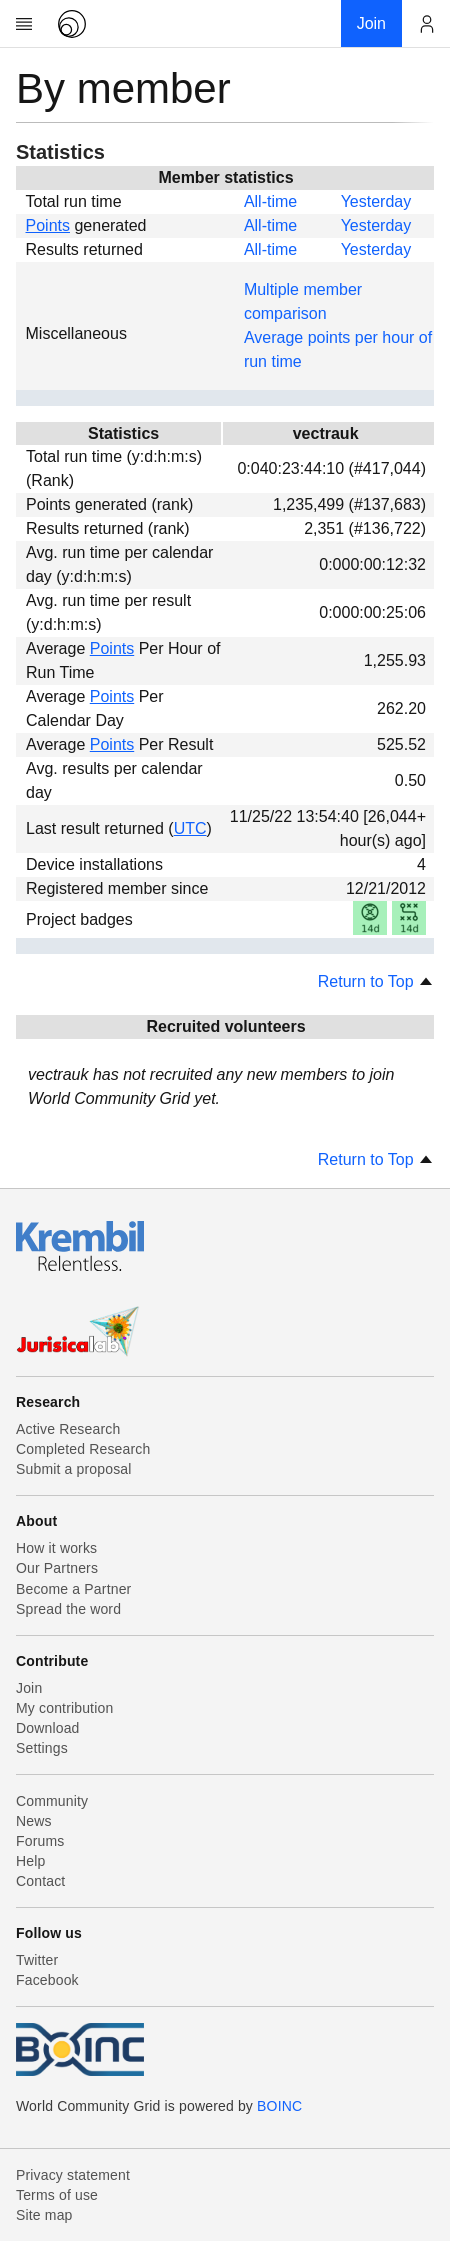 The width and height of the screenshot is (450, 2241). What do you see at coordinates (74, 1469) in the screenshot?
I see `Submit a proposal` at bounding box center [74, 1469].